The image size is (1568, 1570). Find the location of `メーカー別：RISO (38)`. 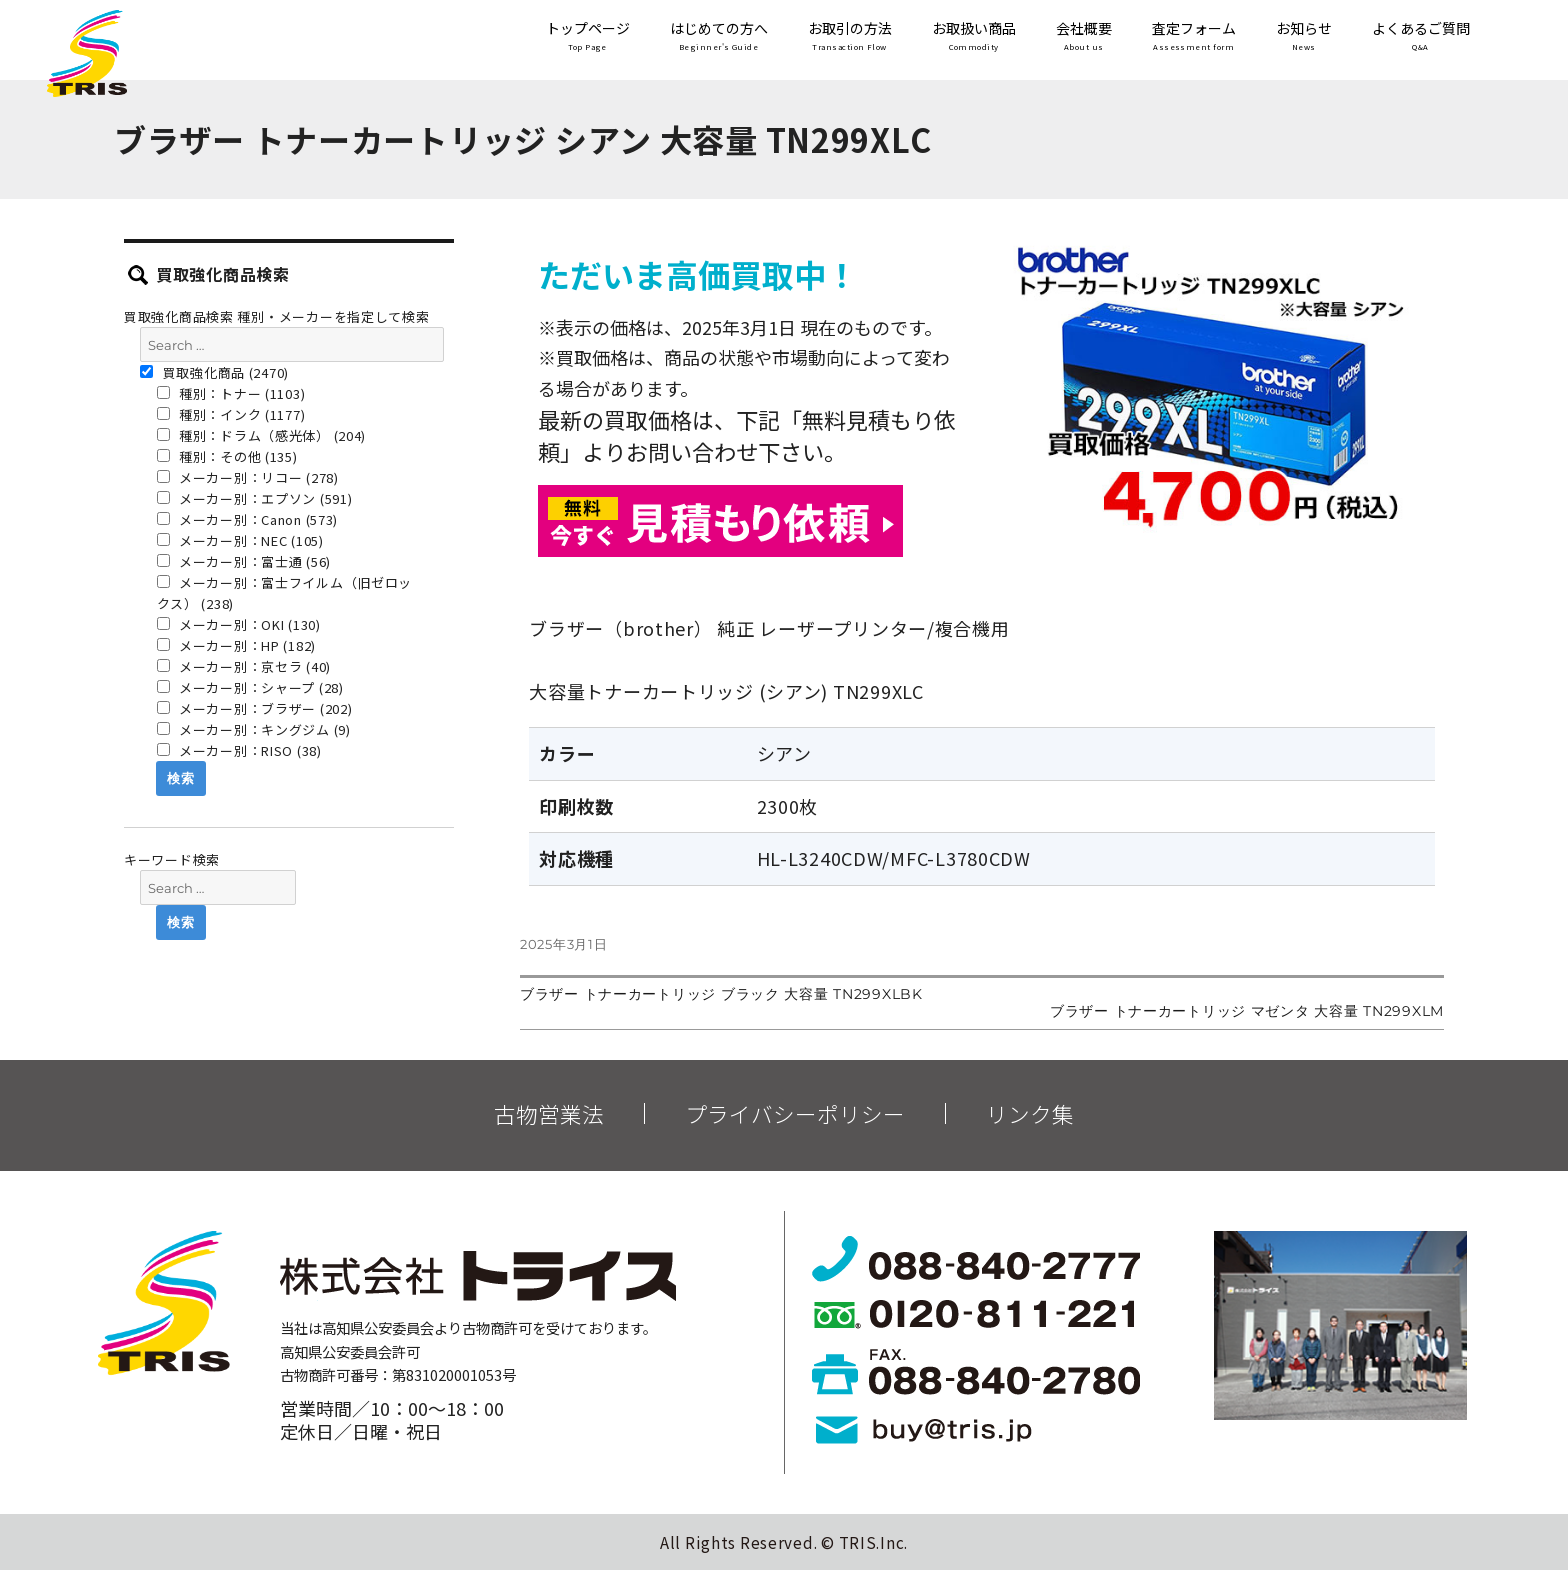

メーカー別：RISO (38) is located at coordinates (239, 750).